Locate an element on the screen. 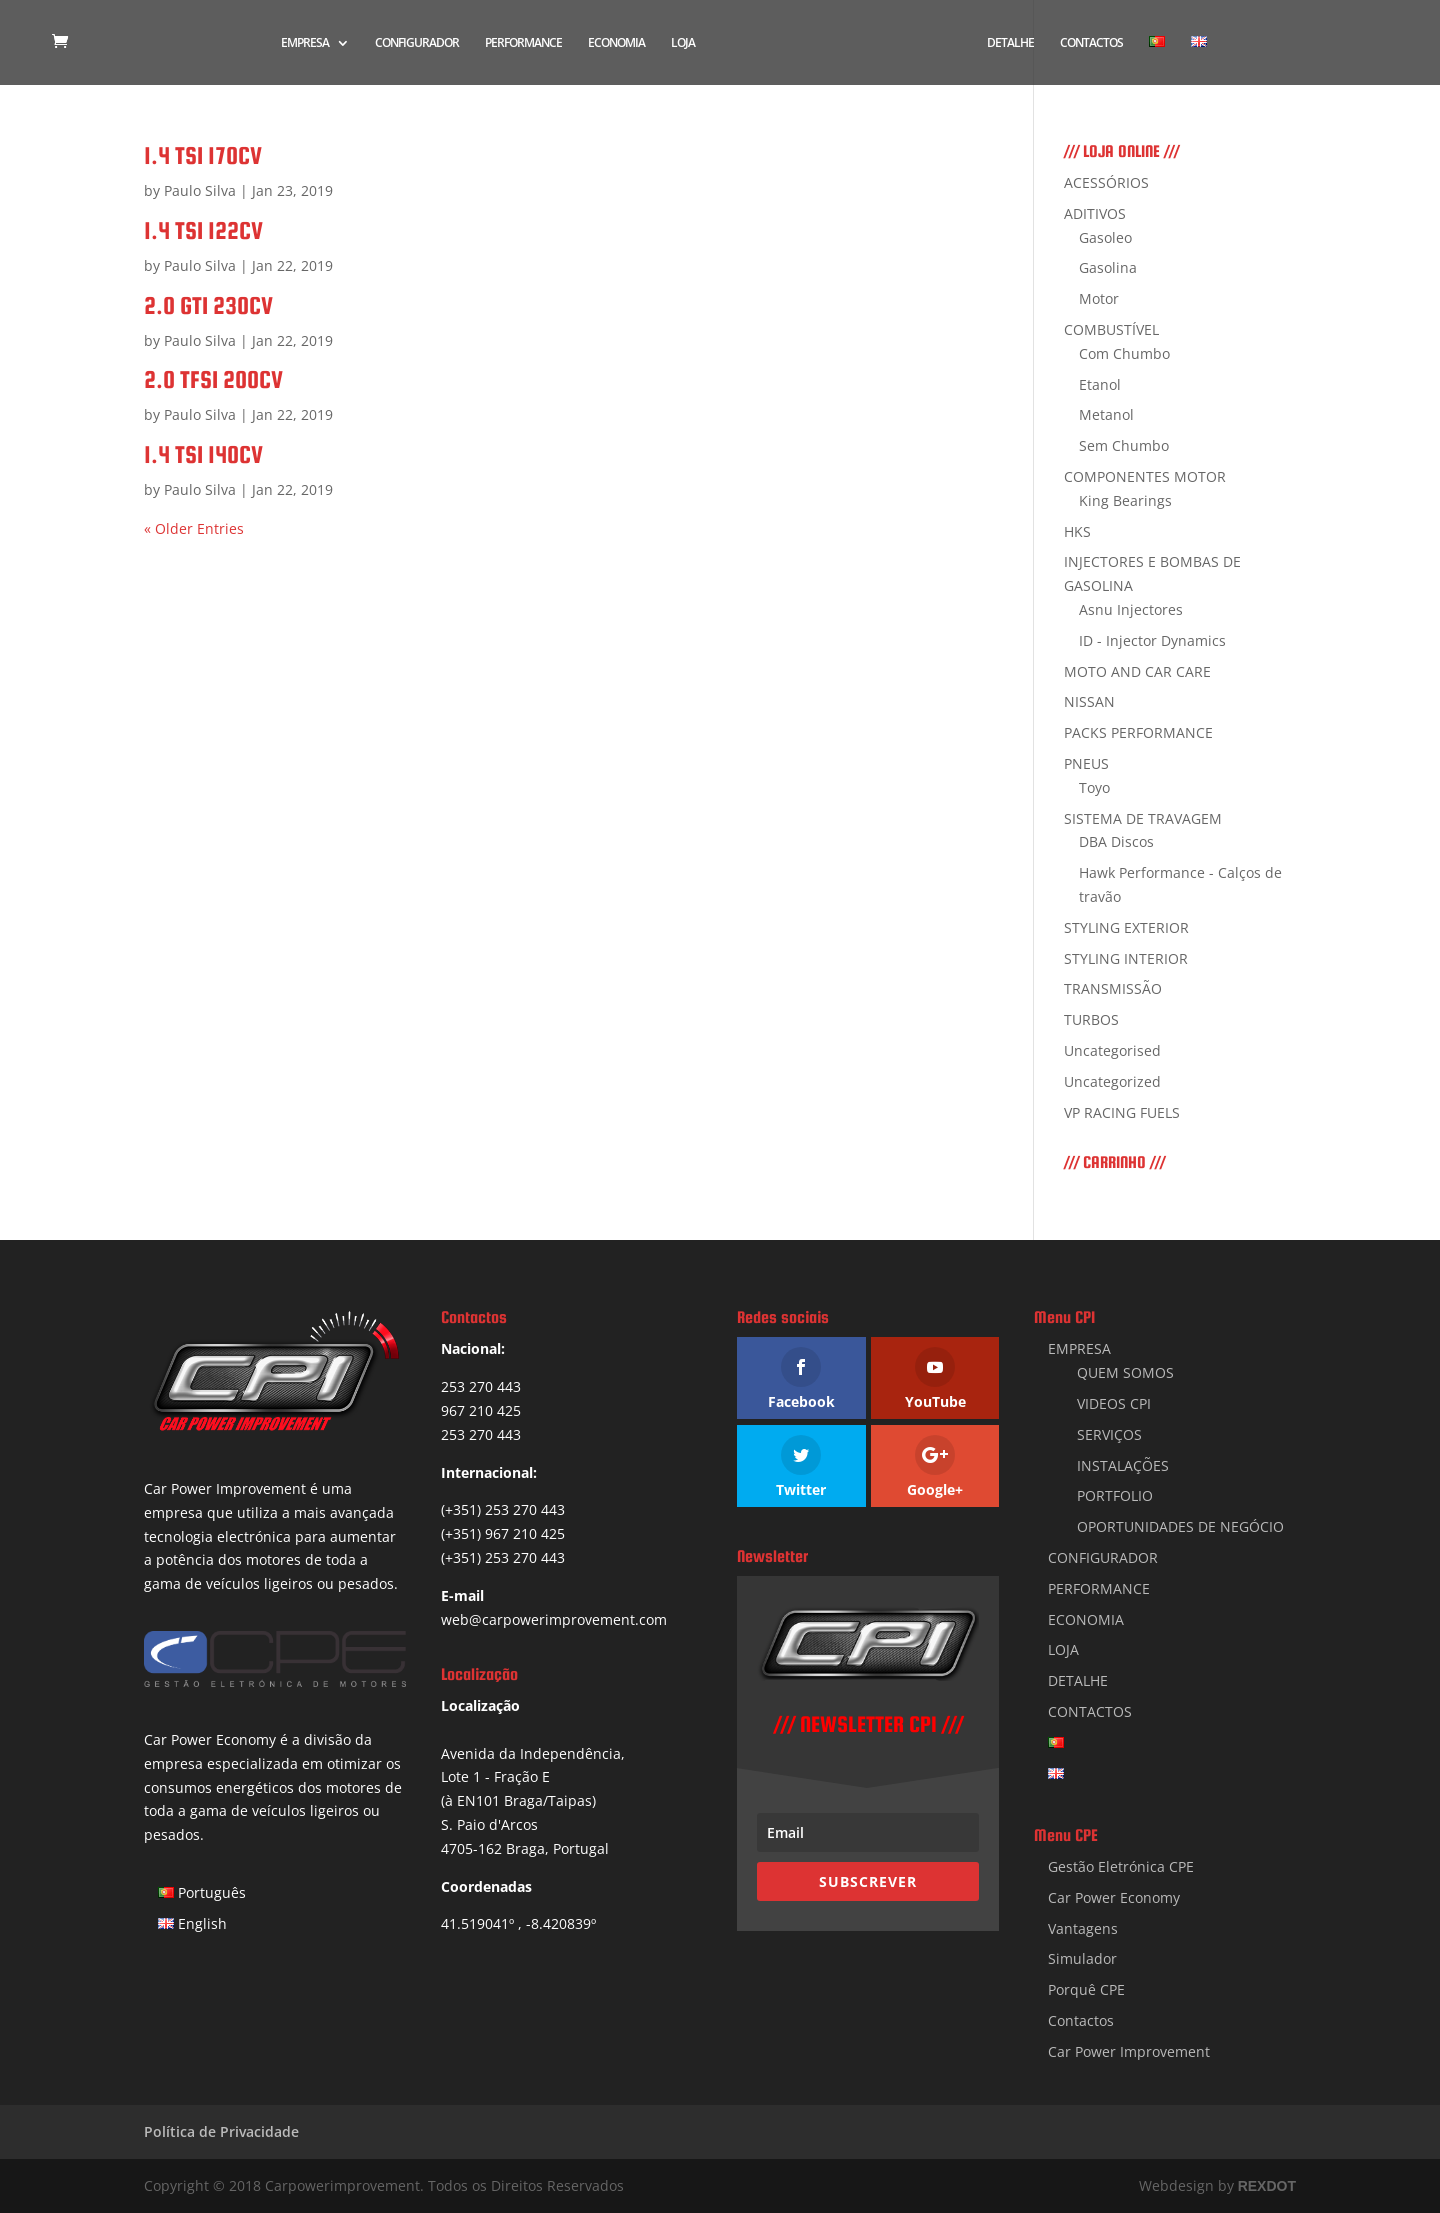 This screenshot has height=2213, width=1440. Asnu Injectores is located at coordinates (1131, 609).